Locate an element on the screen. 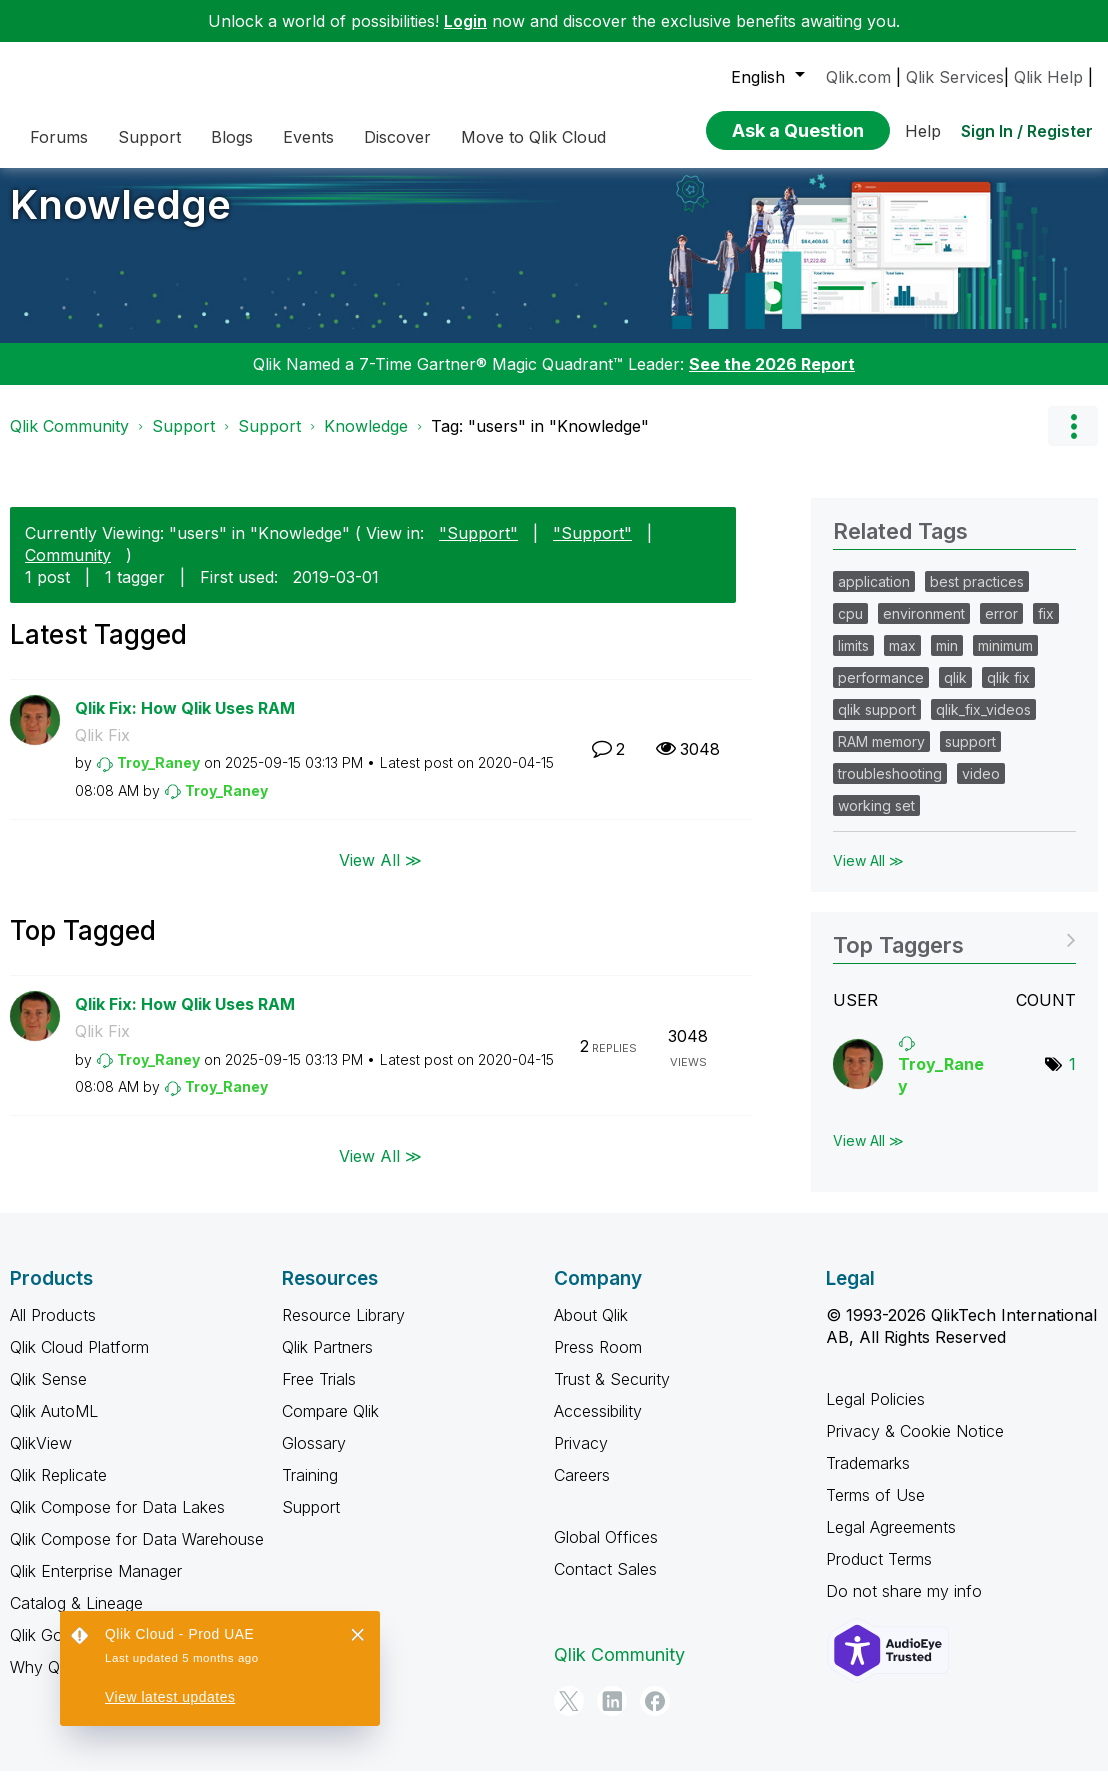 Image resolution: width=1108 pixels, height=1786 pixels. max is located at coordinates (902, 660).